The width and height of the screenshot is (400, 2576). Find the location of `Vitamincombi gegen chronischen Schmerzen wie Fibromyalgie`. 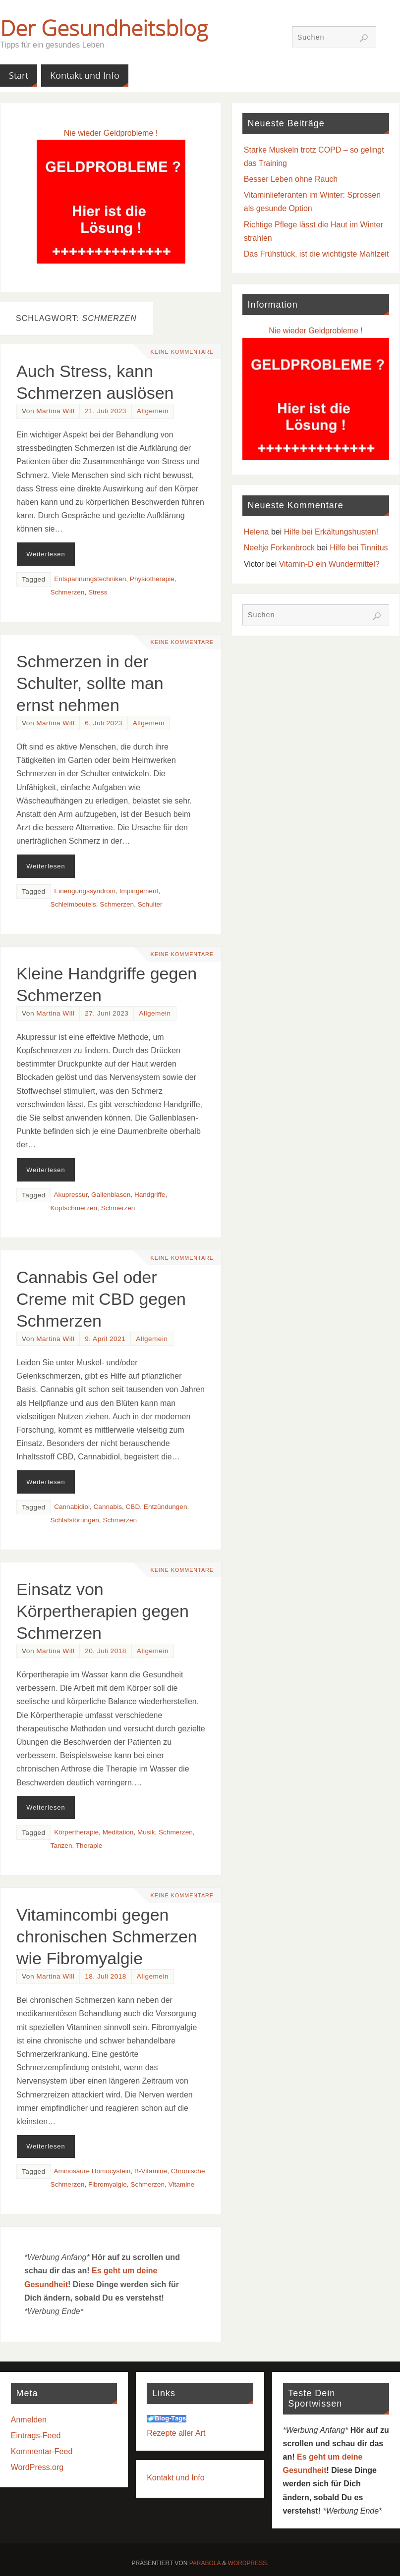

Vitamincombi gegen chronischen Schmerzen wie Fibromyalgie is located at coordinates (106, 1936).